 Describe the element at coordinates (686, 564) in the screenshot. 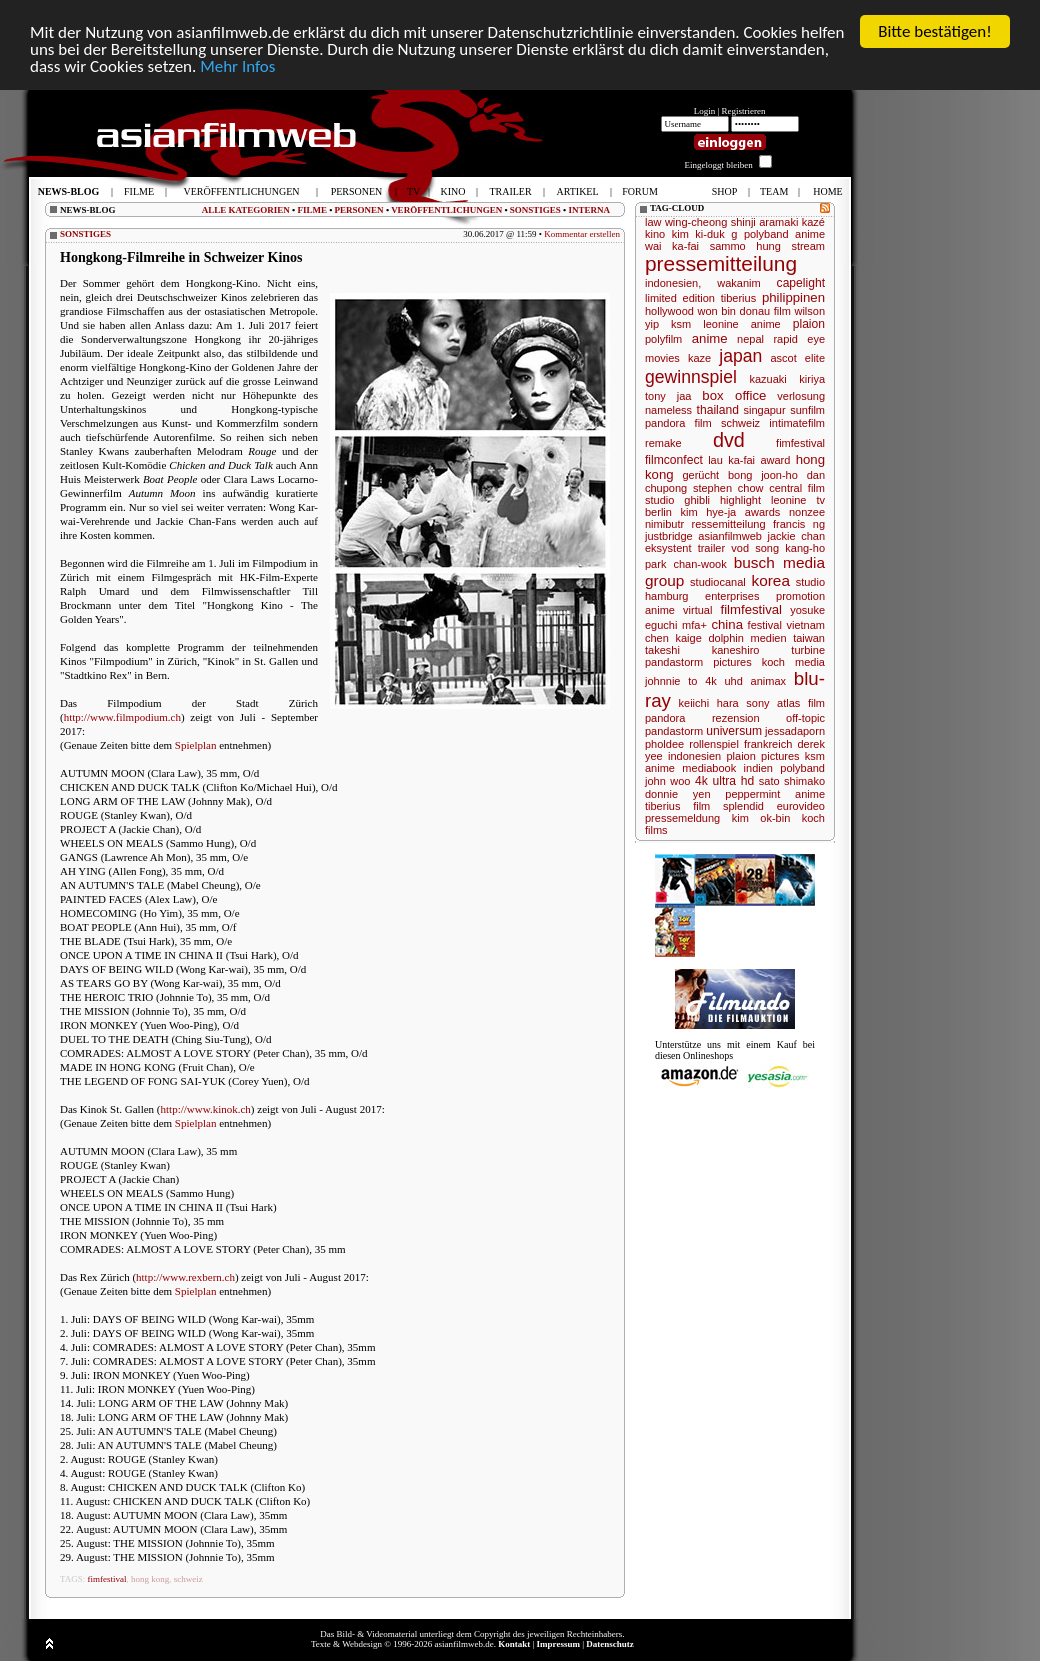

I see `park chan-wook` at that location.